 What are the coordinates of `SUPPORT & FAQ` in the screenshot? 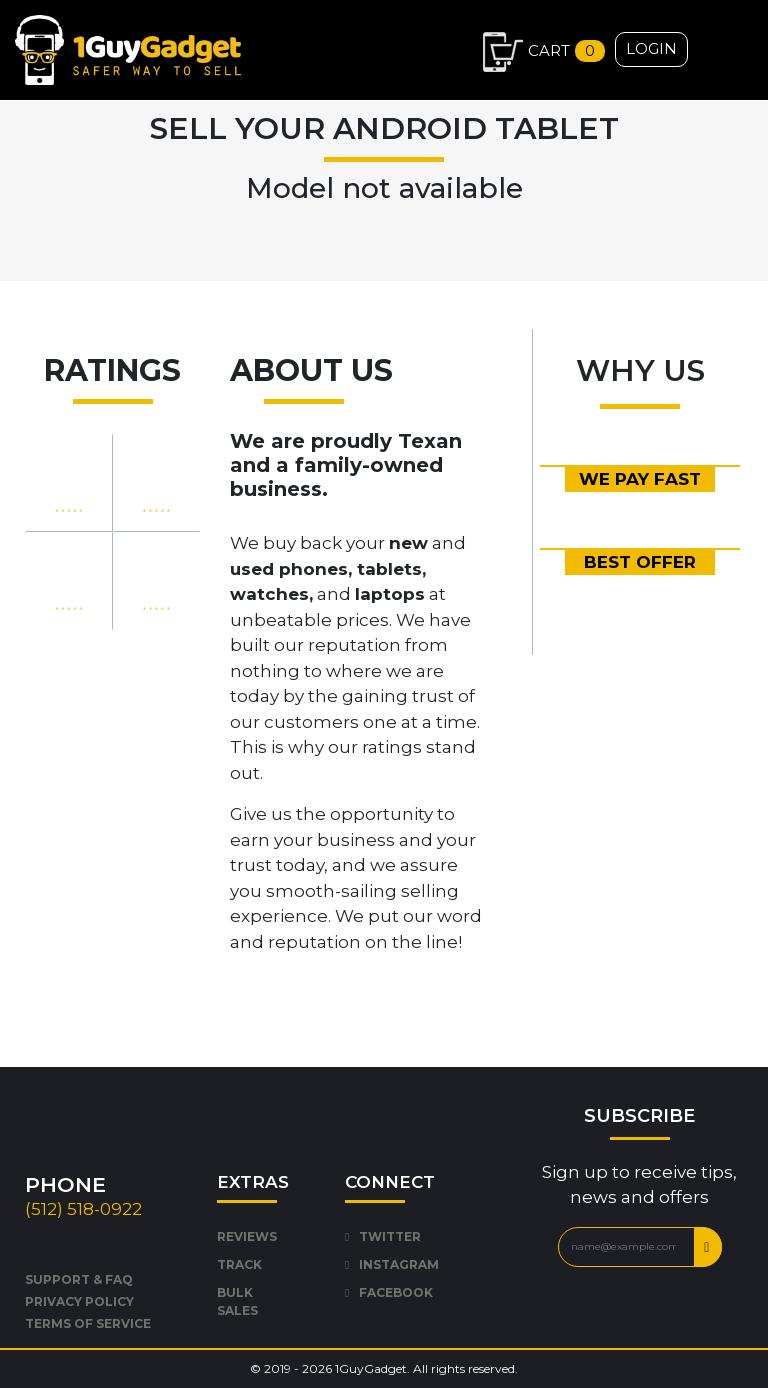 It's located at (79, 1279).